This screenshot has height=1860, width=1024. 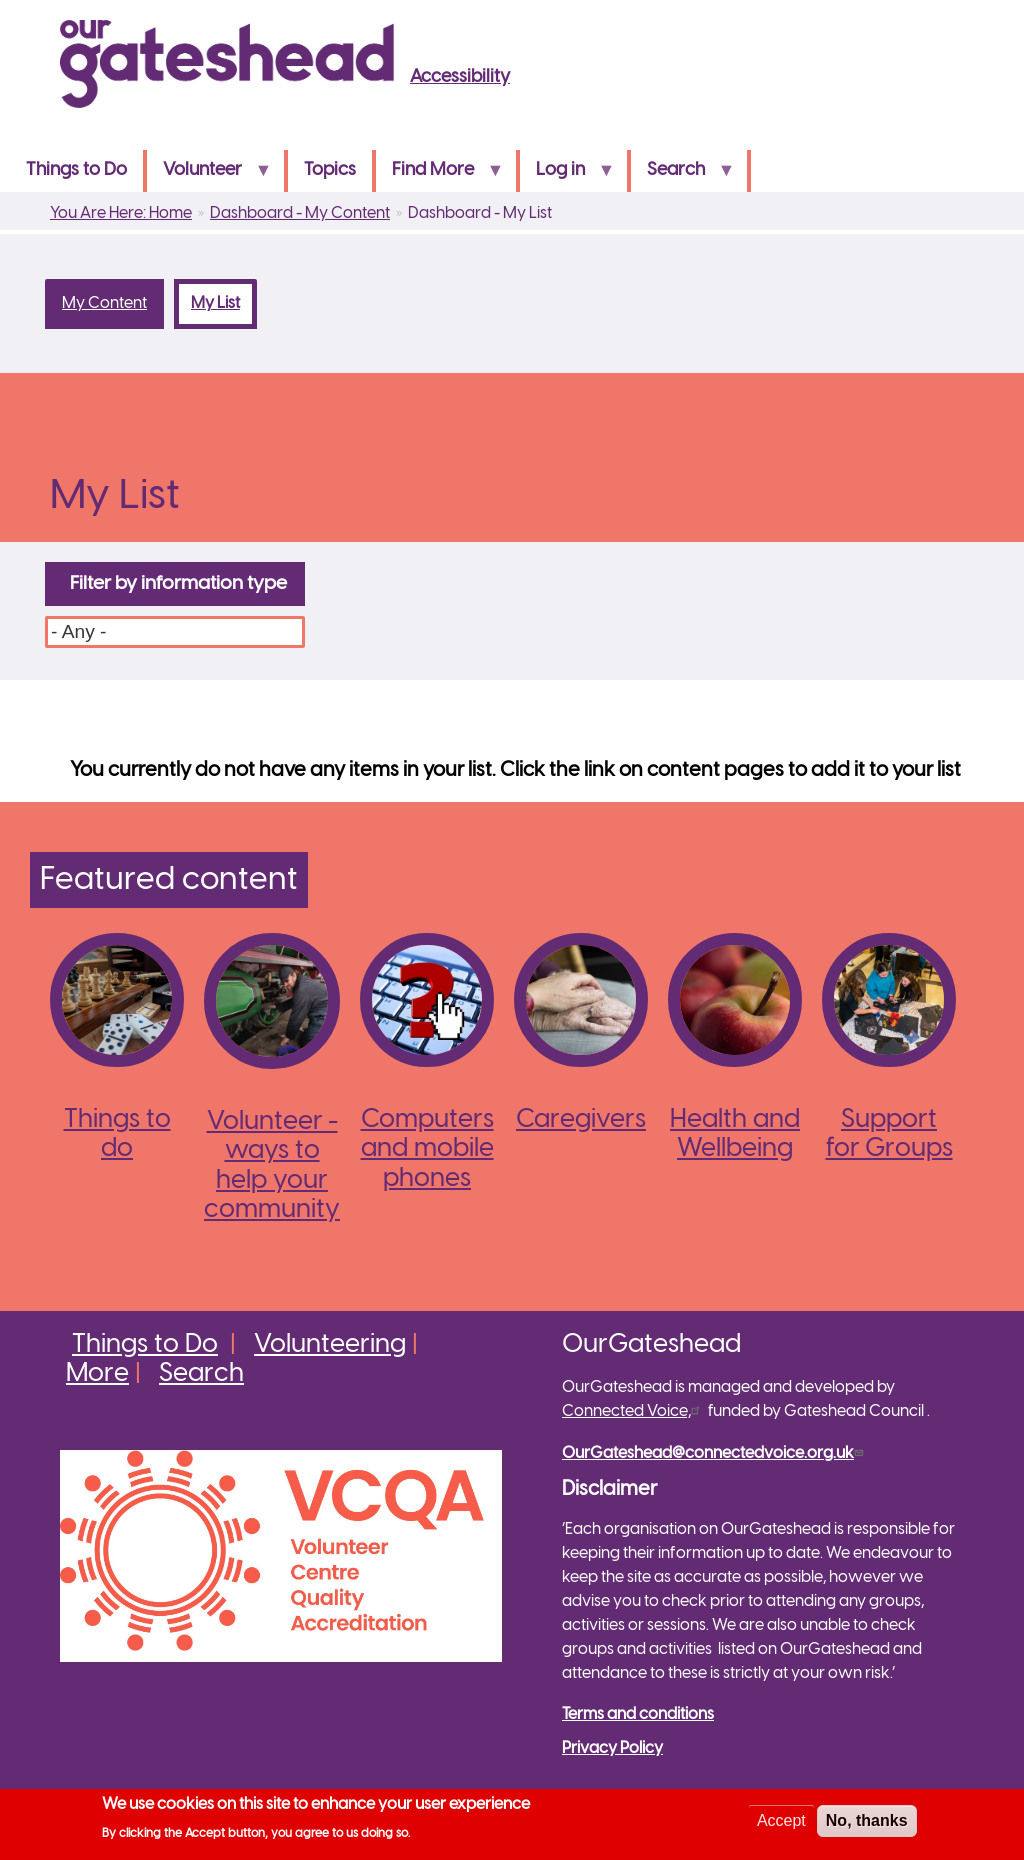 I want to click on More, so click(x=97, y=1374).